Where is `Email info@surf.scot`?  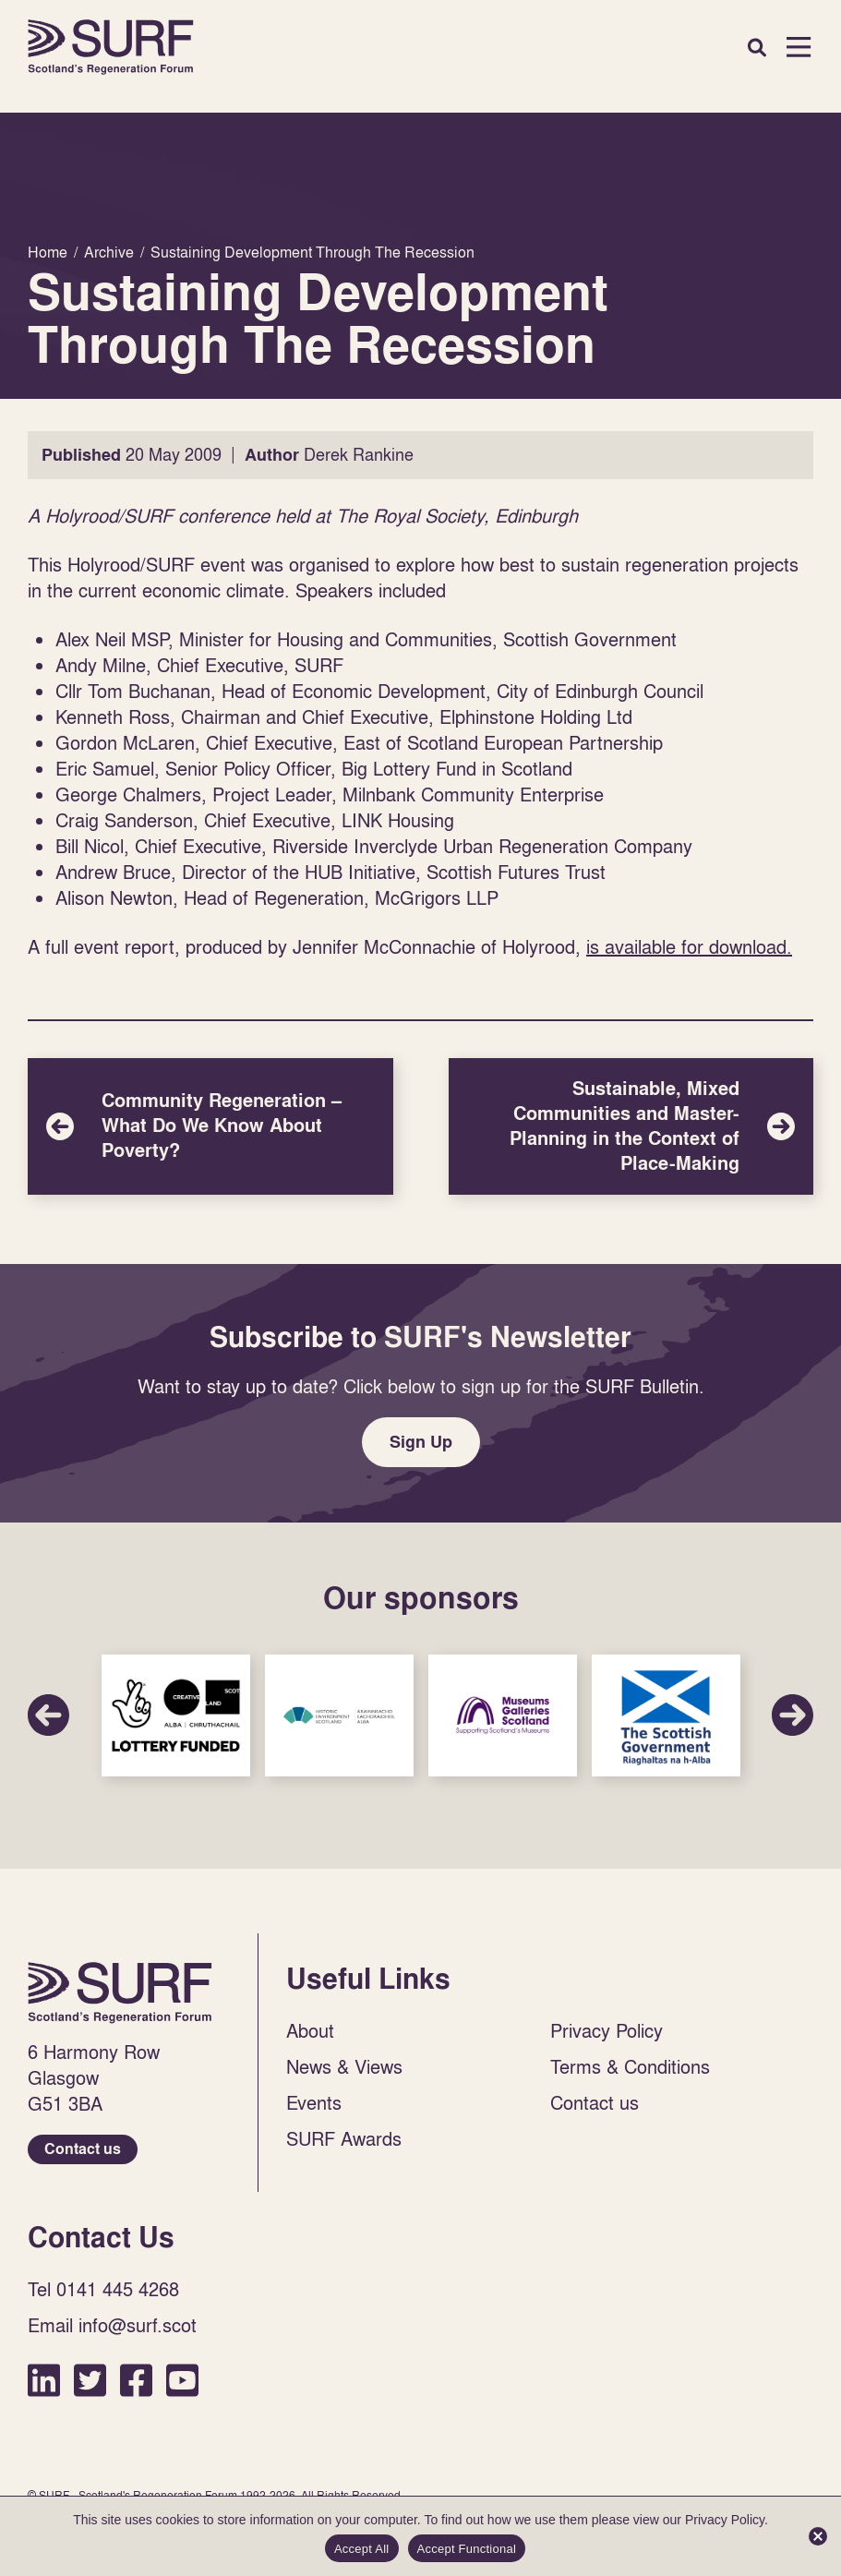 Email info@surf.scot is located at coordinates (112, 2325).